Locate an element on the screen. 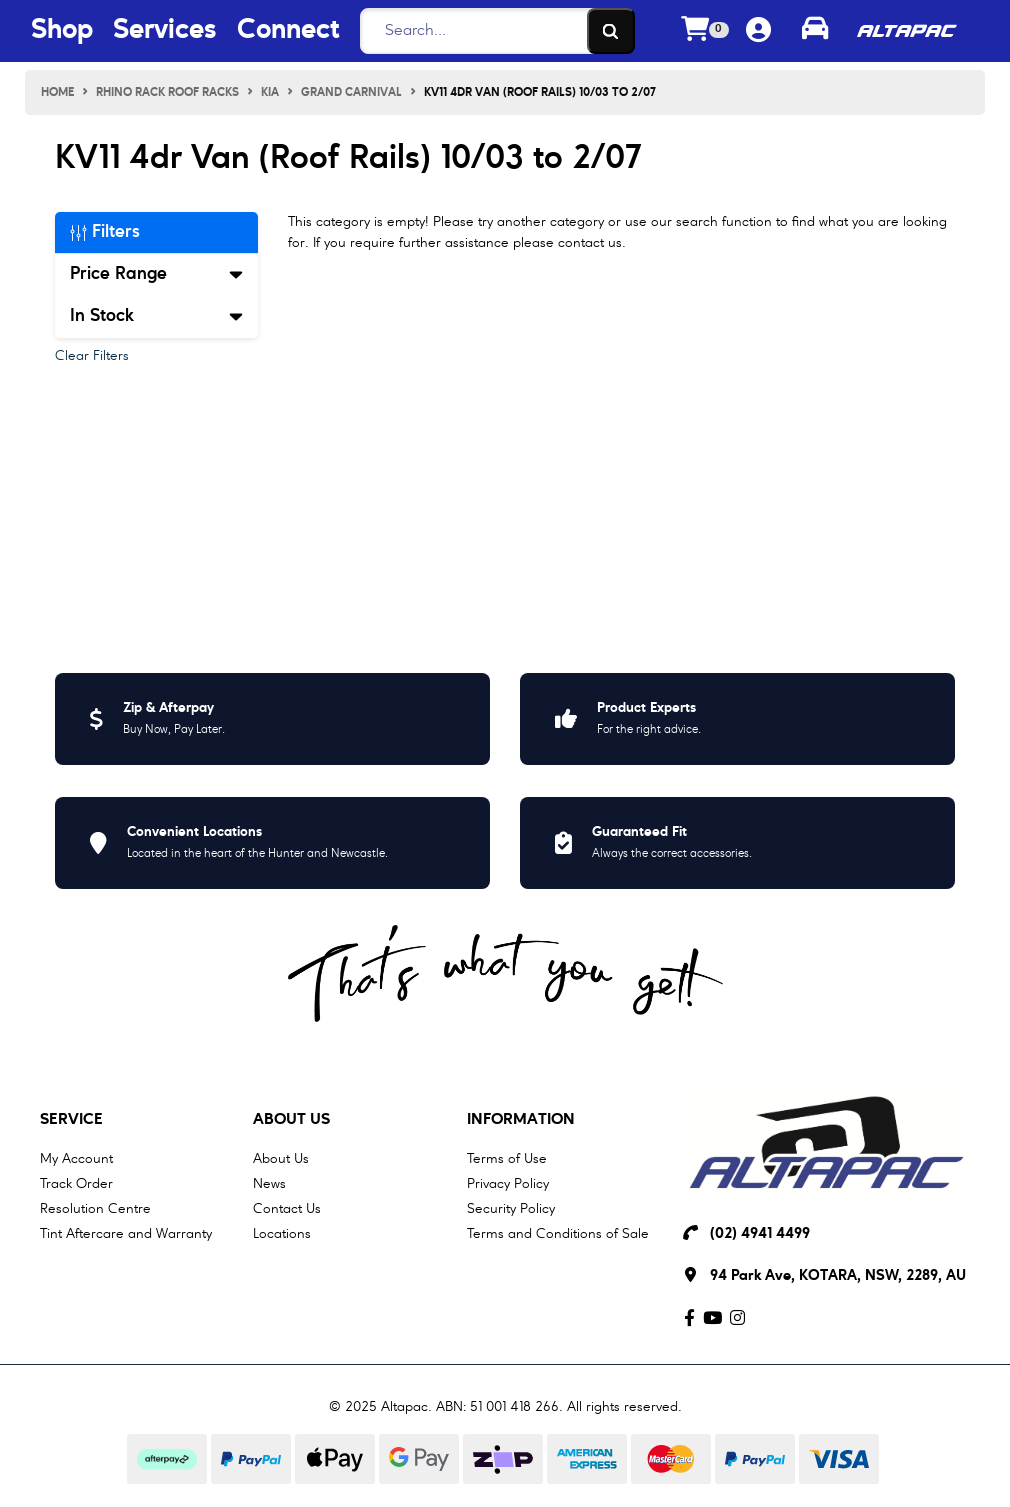  About Us is located at coordinates (291, 1120).